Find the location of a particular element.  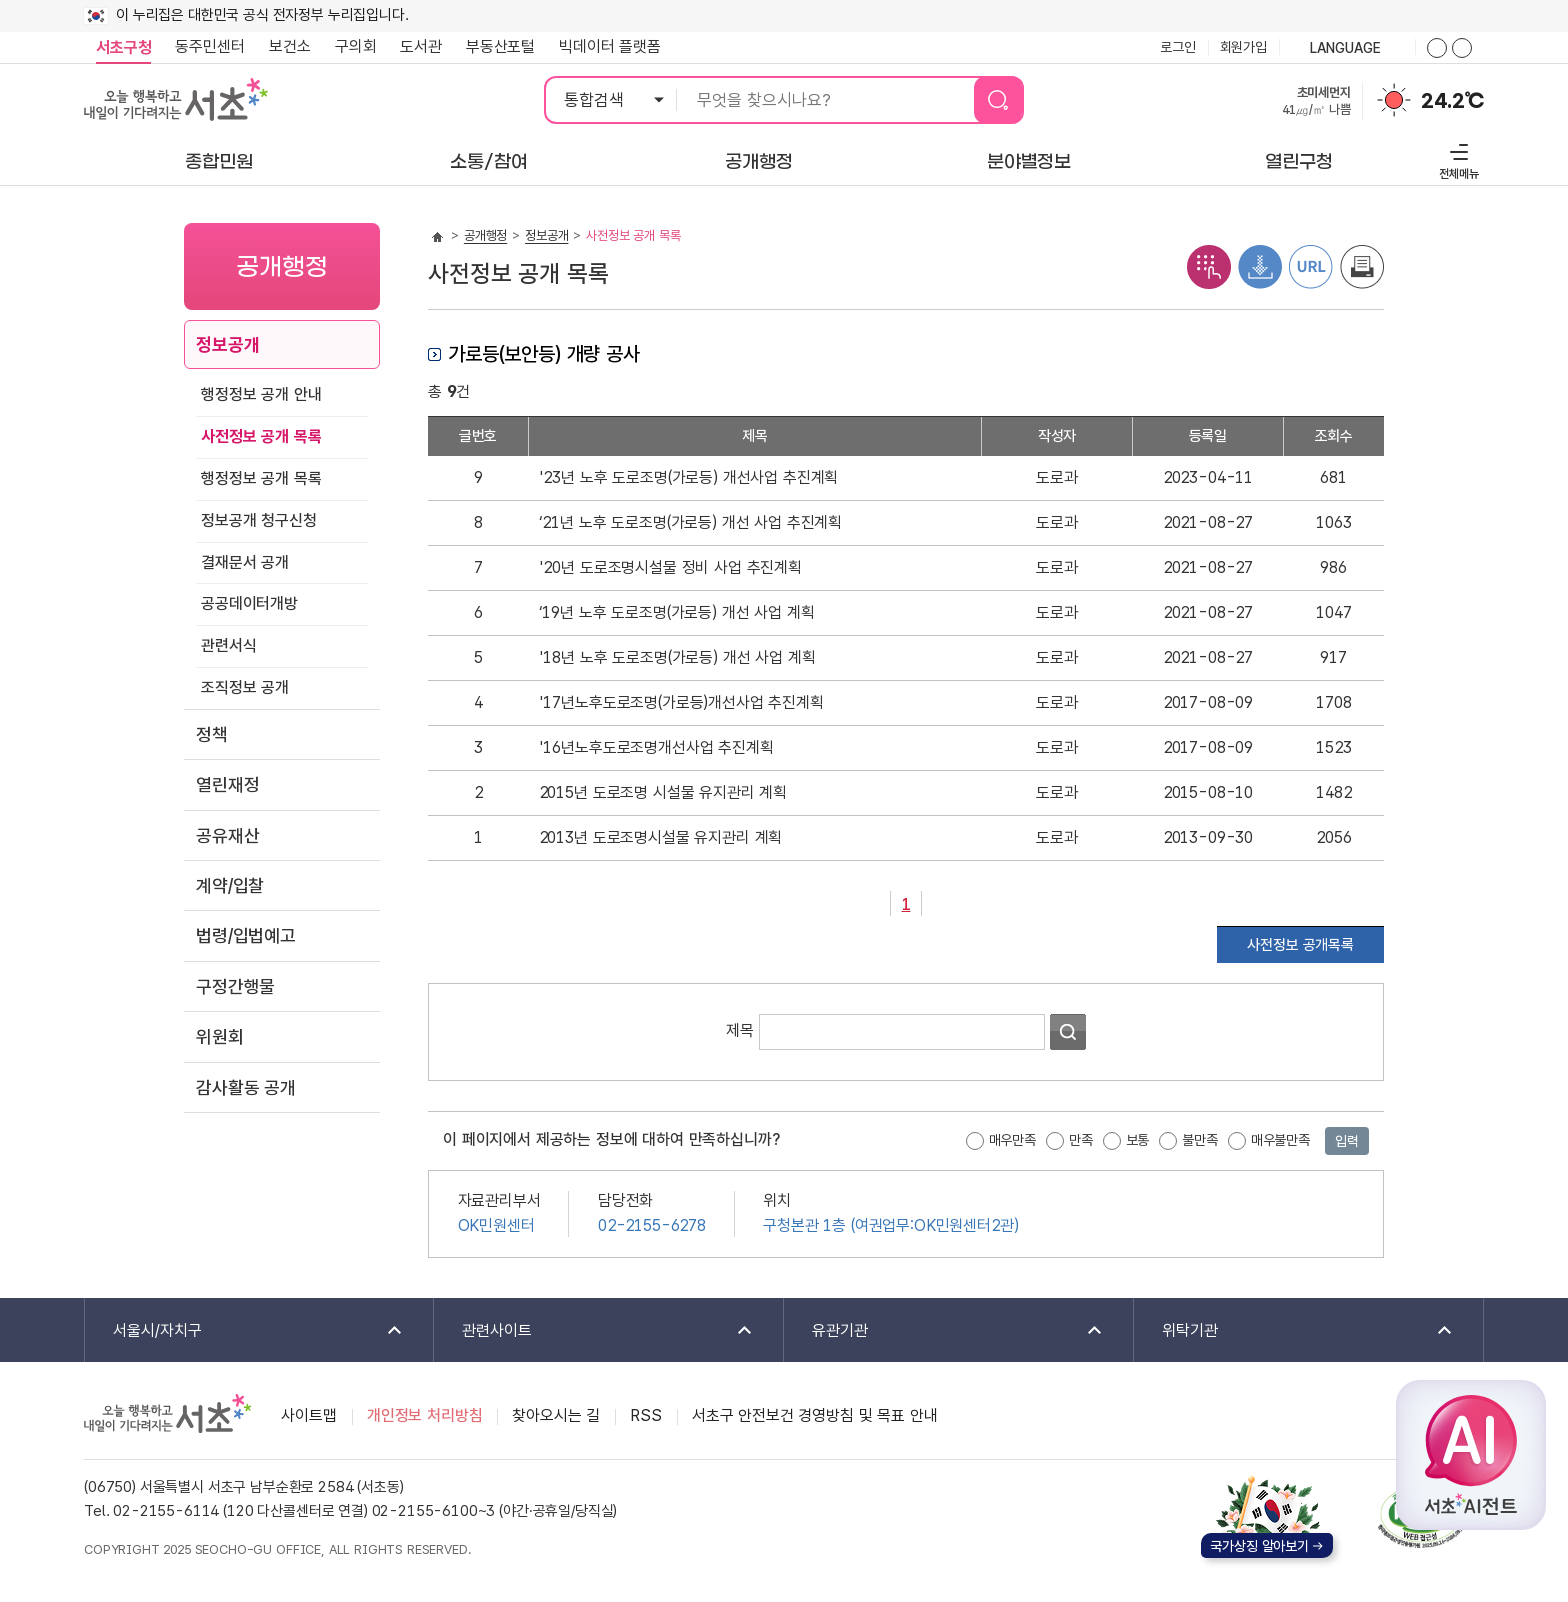

법령/입법예고 is located at coordinates (246, 935).